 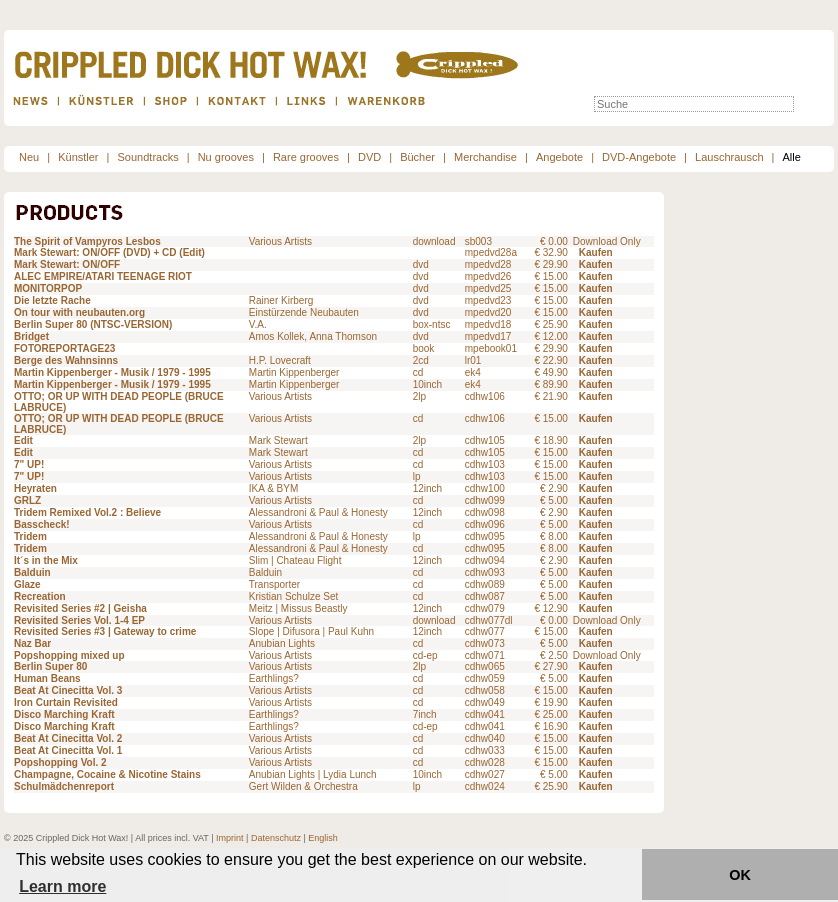 What do you see at coordinates (596, 252) in the screenshot?
I see `Kaufen` at bounding box center [596, 252].